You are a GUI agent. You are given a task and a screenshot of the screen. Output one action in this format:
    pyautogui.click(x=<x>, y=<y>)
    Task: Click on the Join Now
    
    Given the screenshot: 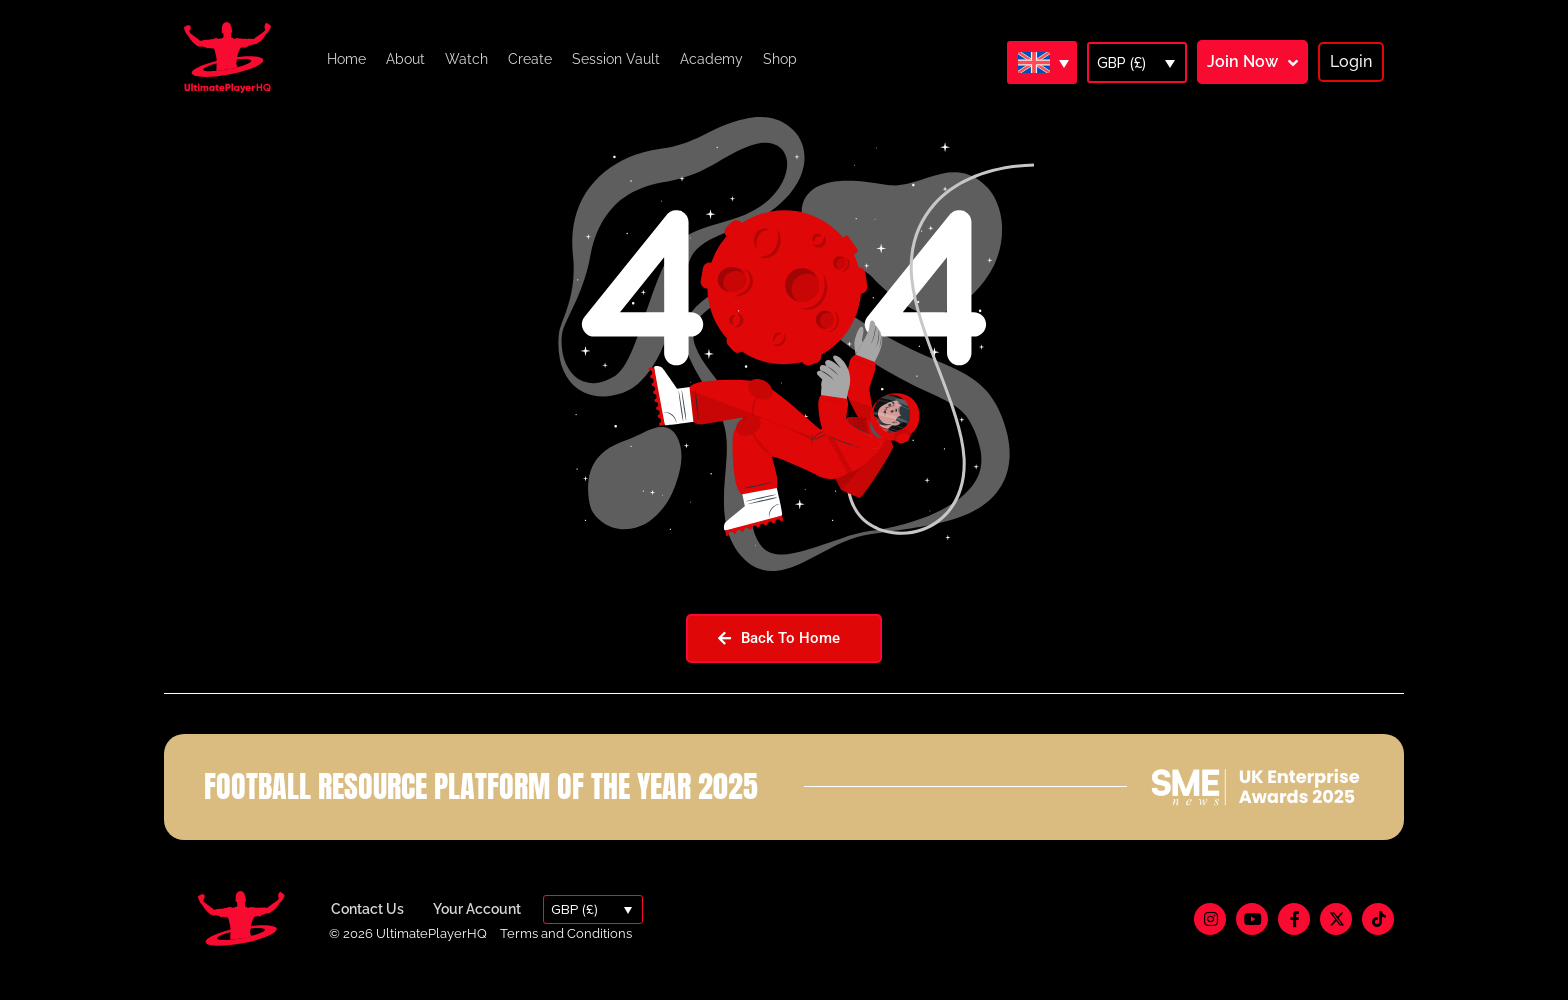 What is the action you would take?
    pyautogui.click(x=1242, y=61)
    